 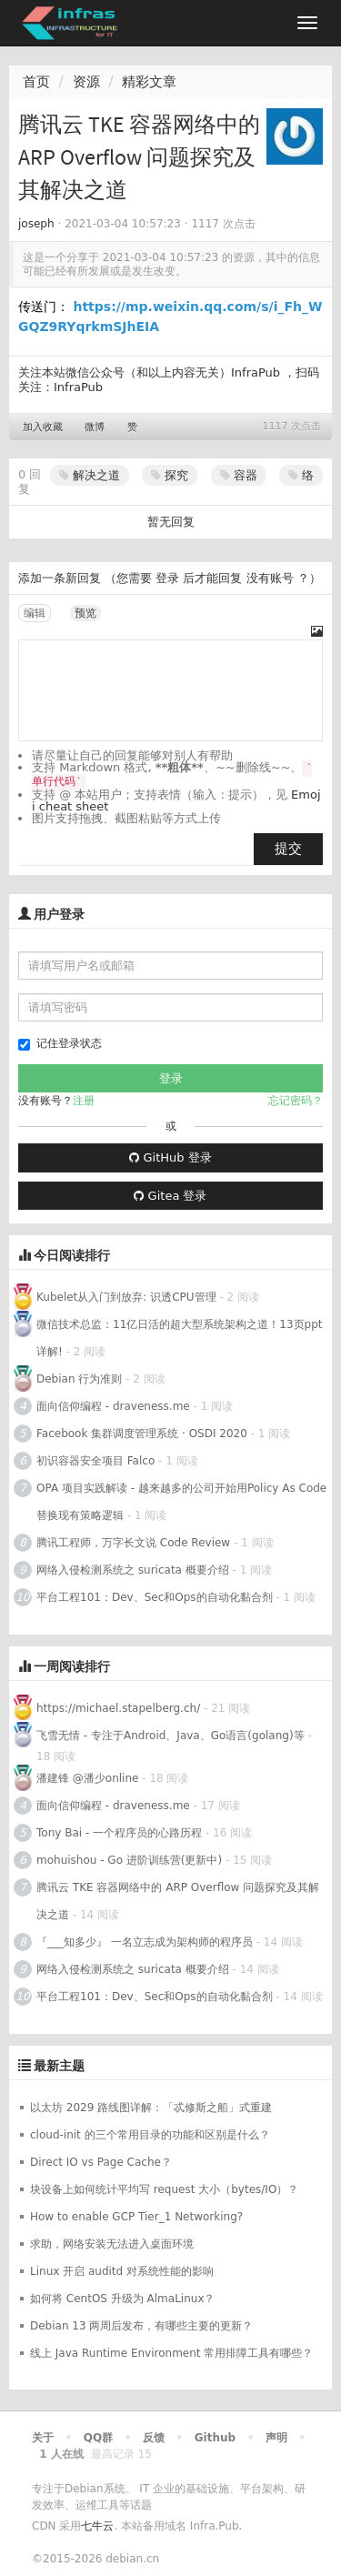 What do you see at coordinates (215, 2437) in the screenshot?
I see `Github` at bounding box center [215, 2437].